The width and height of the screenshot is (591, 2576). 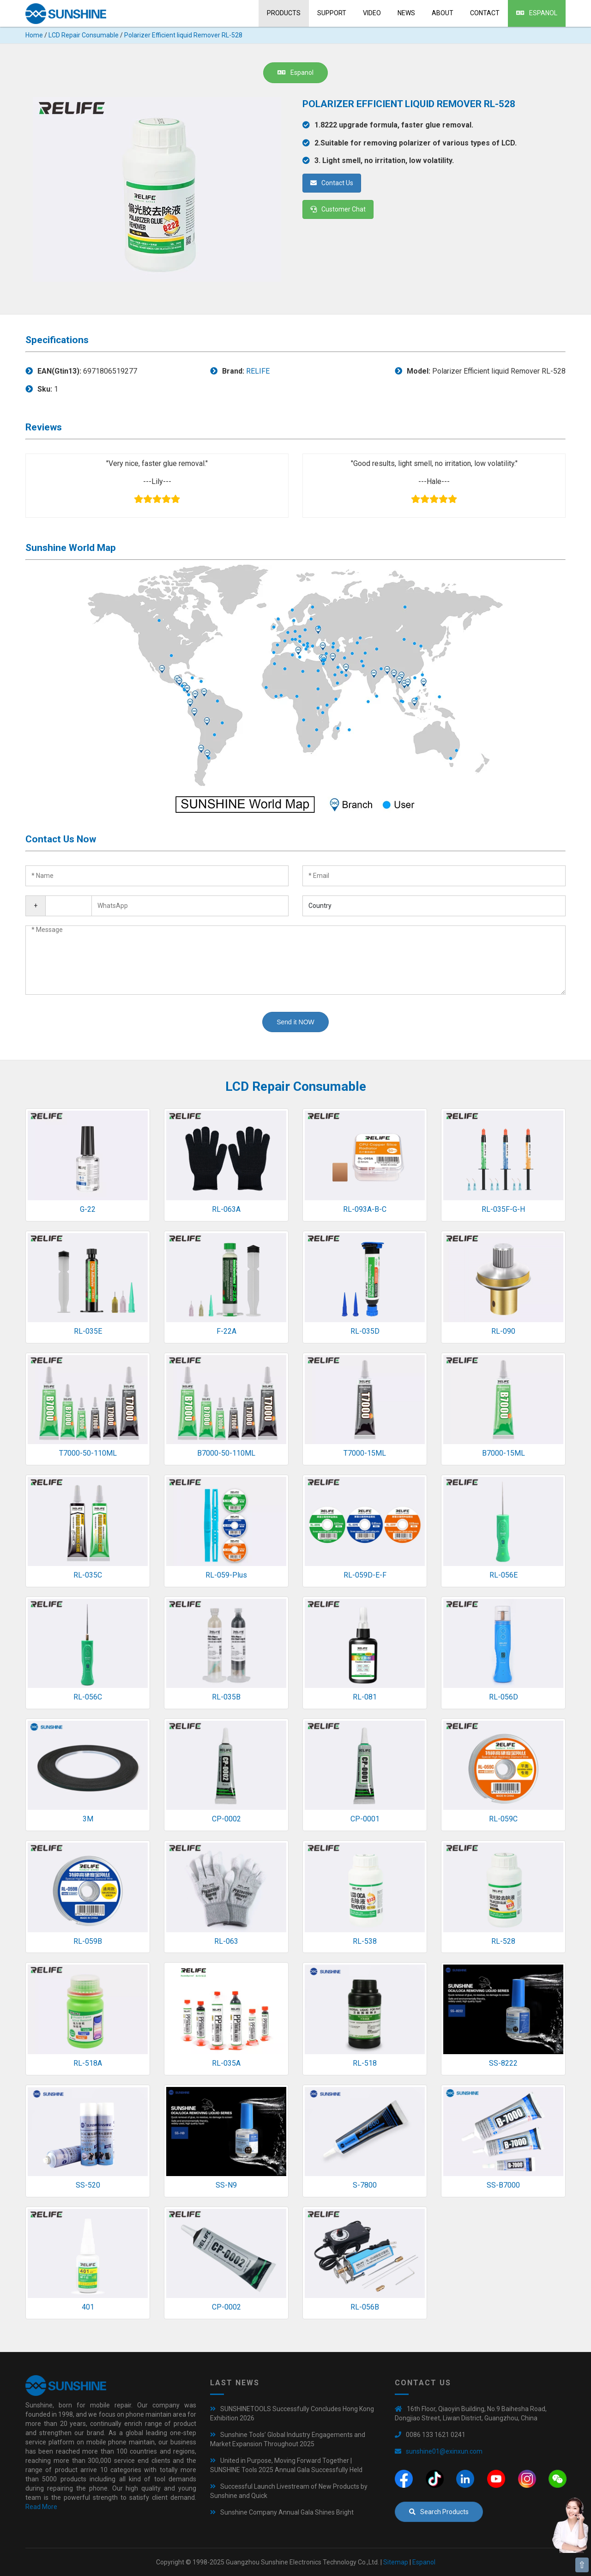 What do you see at coordinates (226, 1453) in the screenshot?
I see `B7000-50-110ML` at bounding box center [226, 1453].